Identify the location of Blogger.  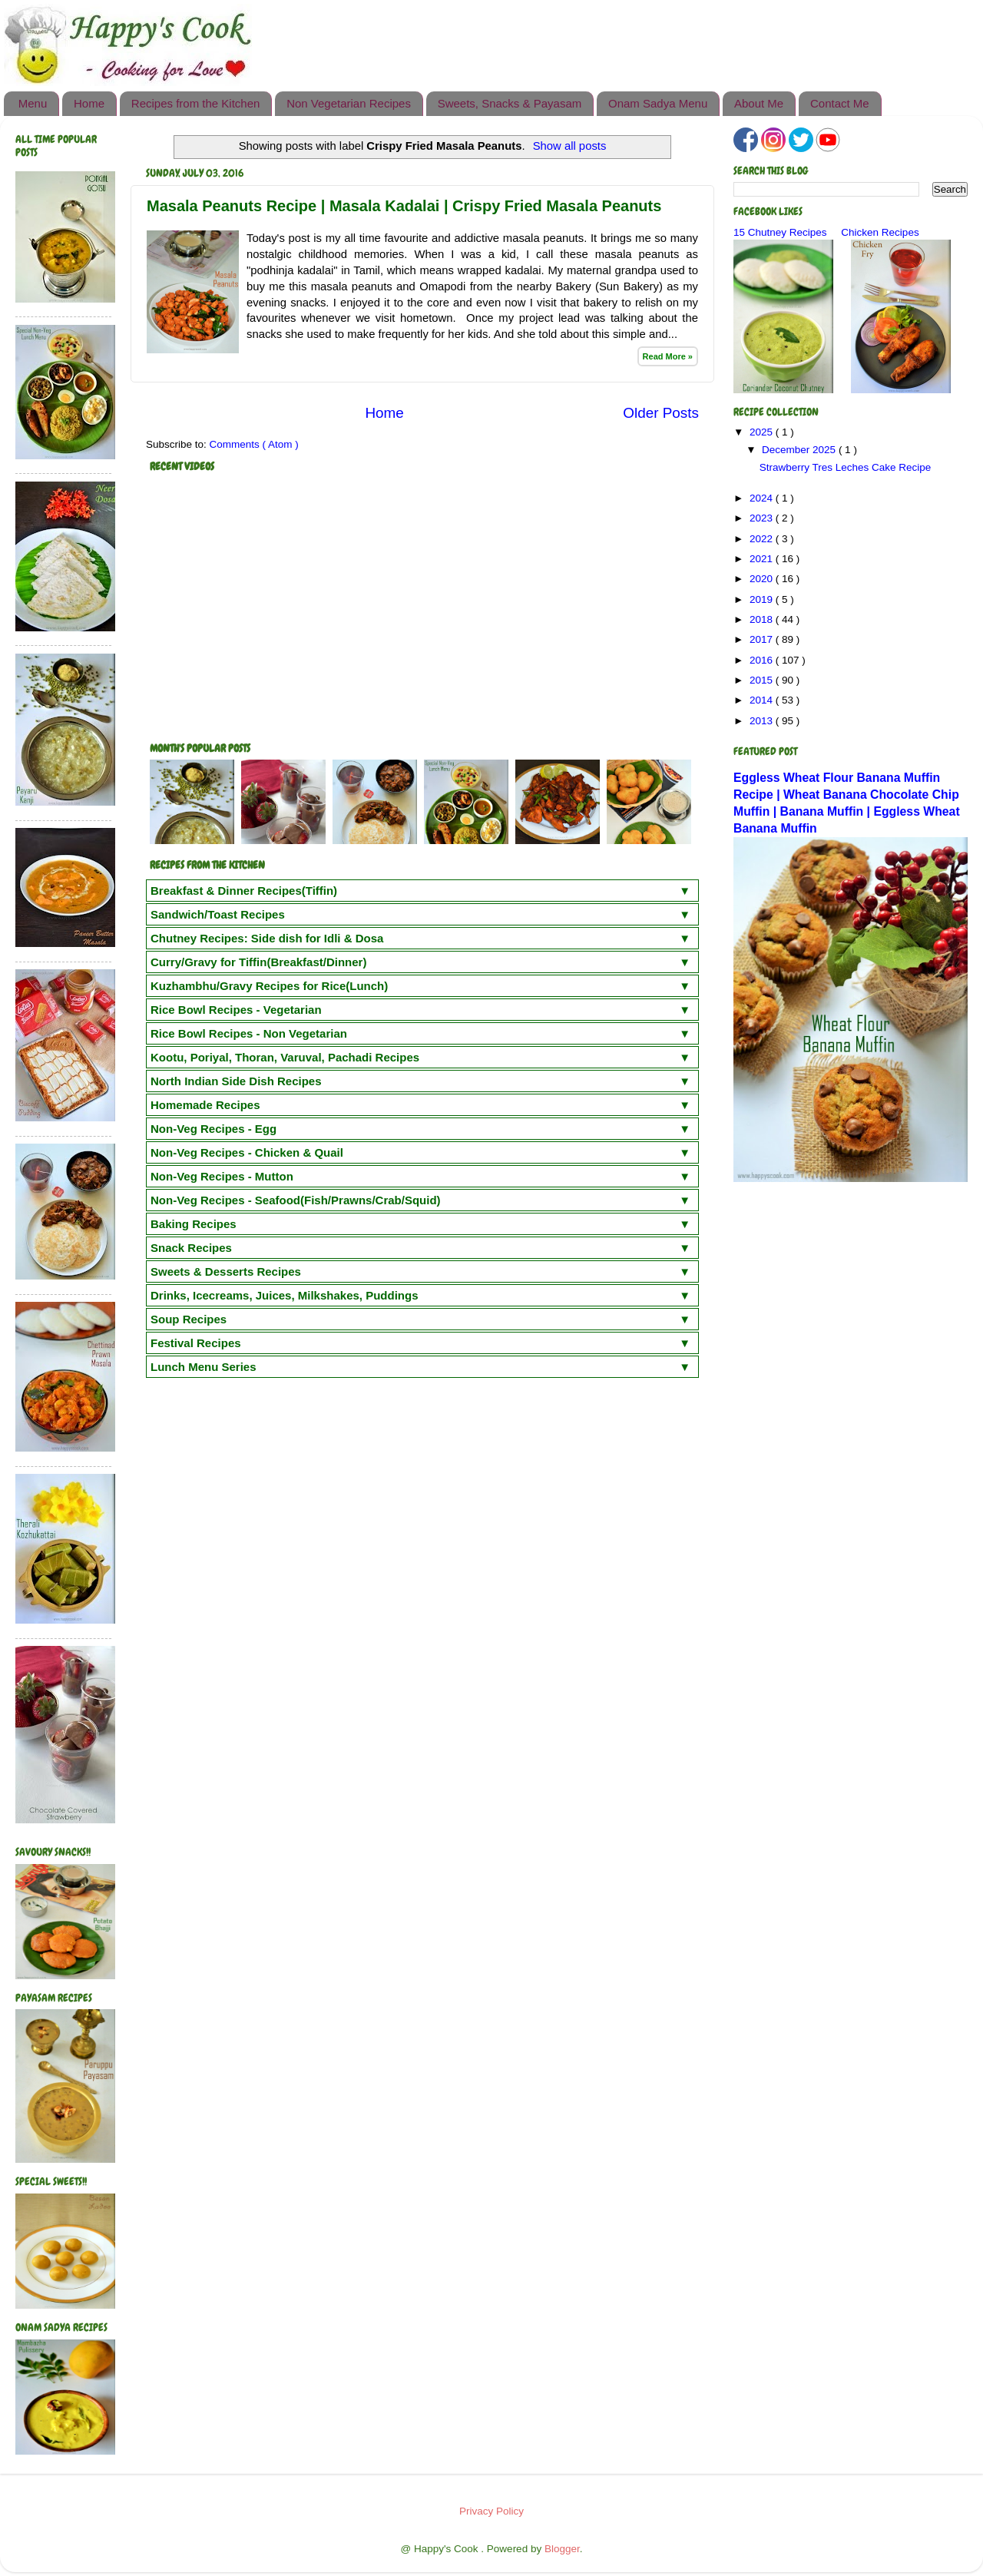
(562, 2548).